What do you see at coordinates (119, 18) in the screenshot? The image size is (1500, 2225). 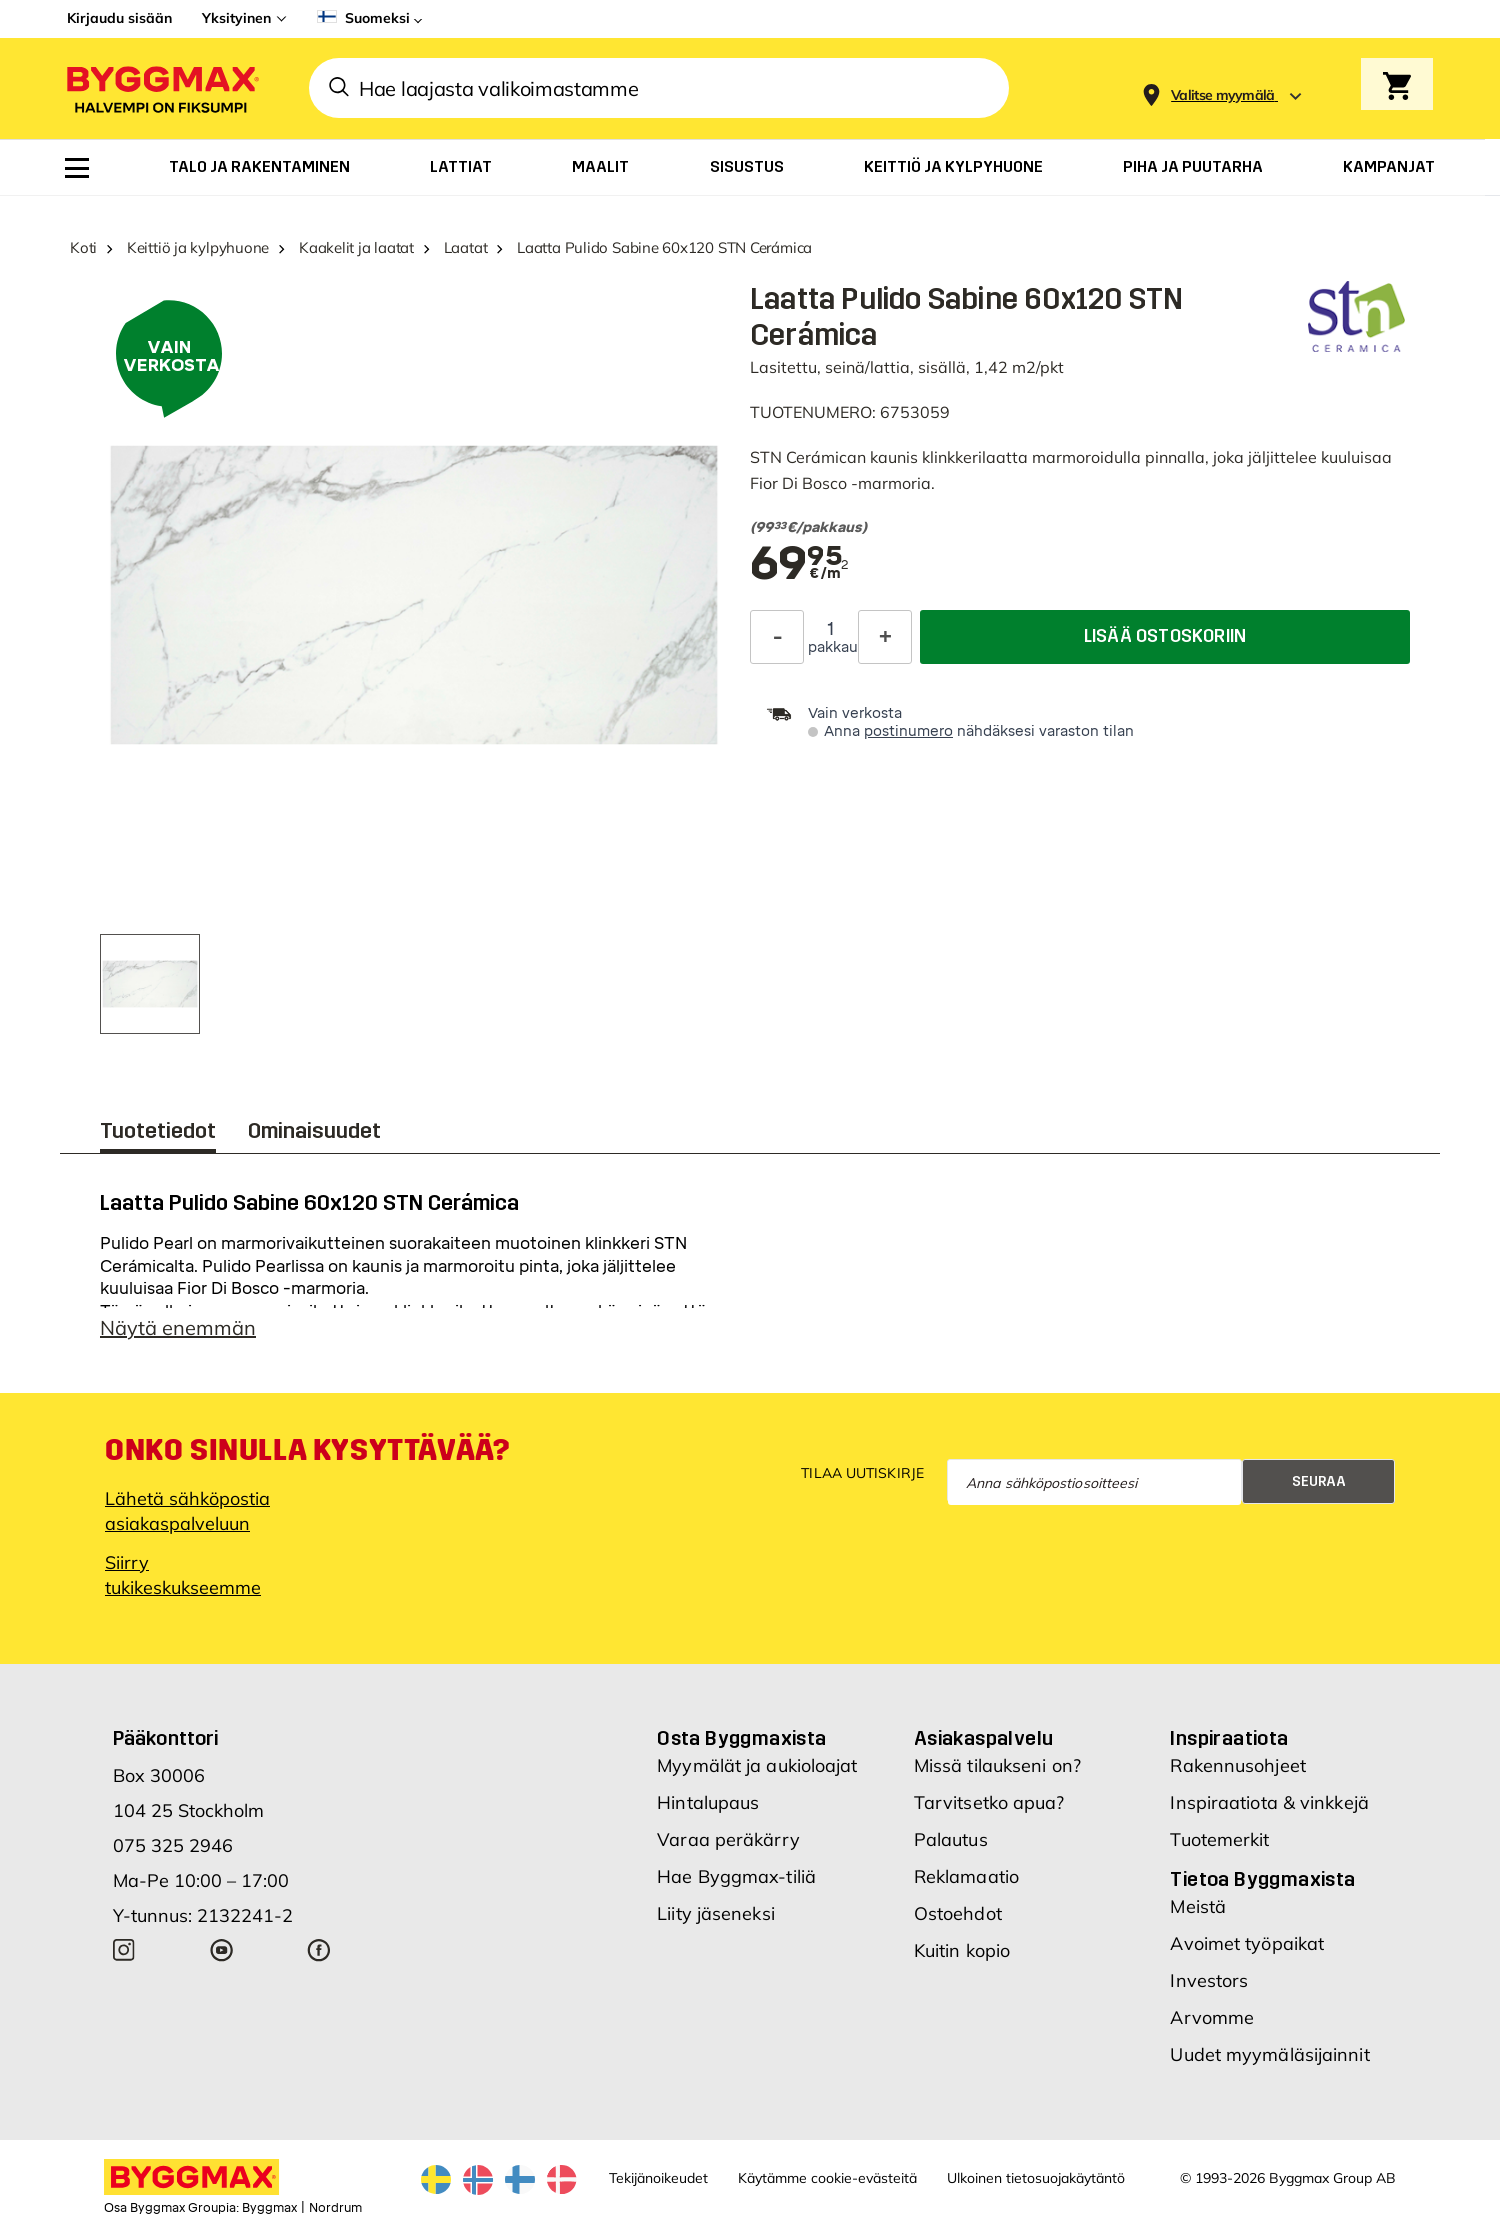 I see `Kirjaudu sisään` at bounding box center [119, 18].